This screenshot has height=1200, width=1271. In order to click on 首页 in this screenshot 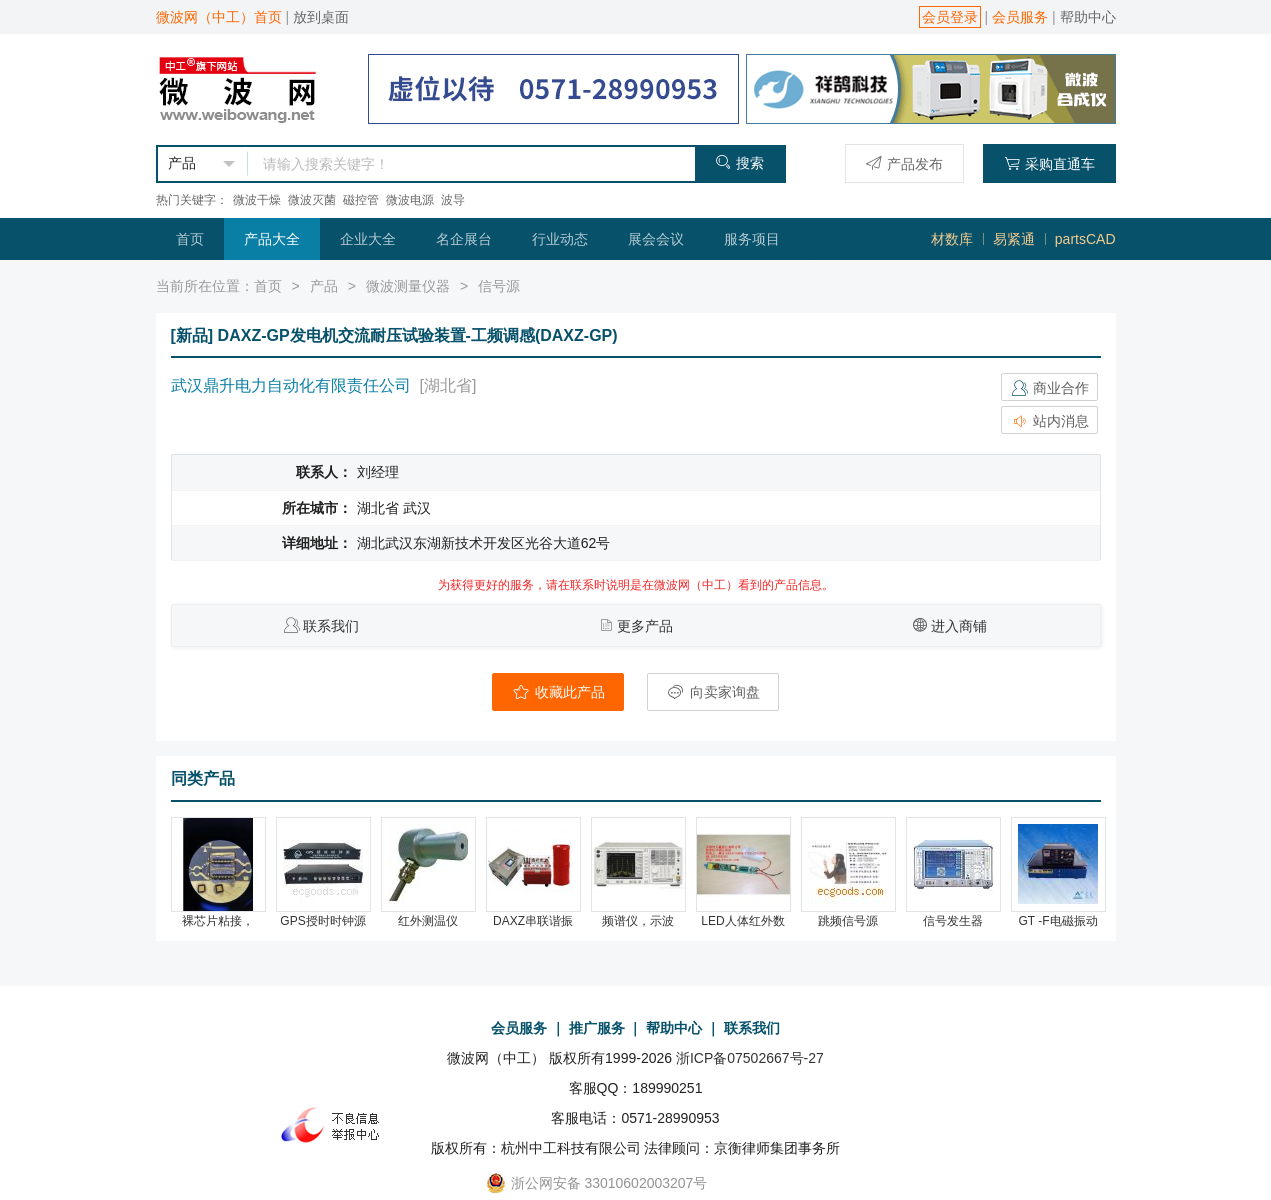, I will do `click(190, 239)`.